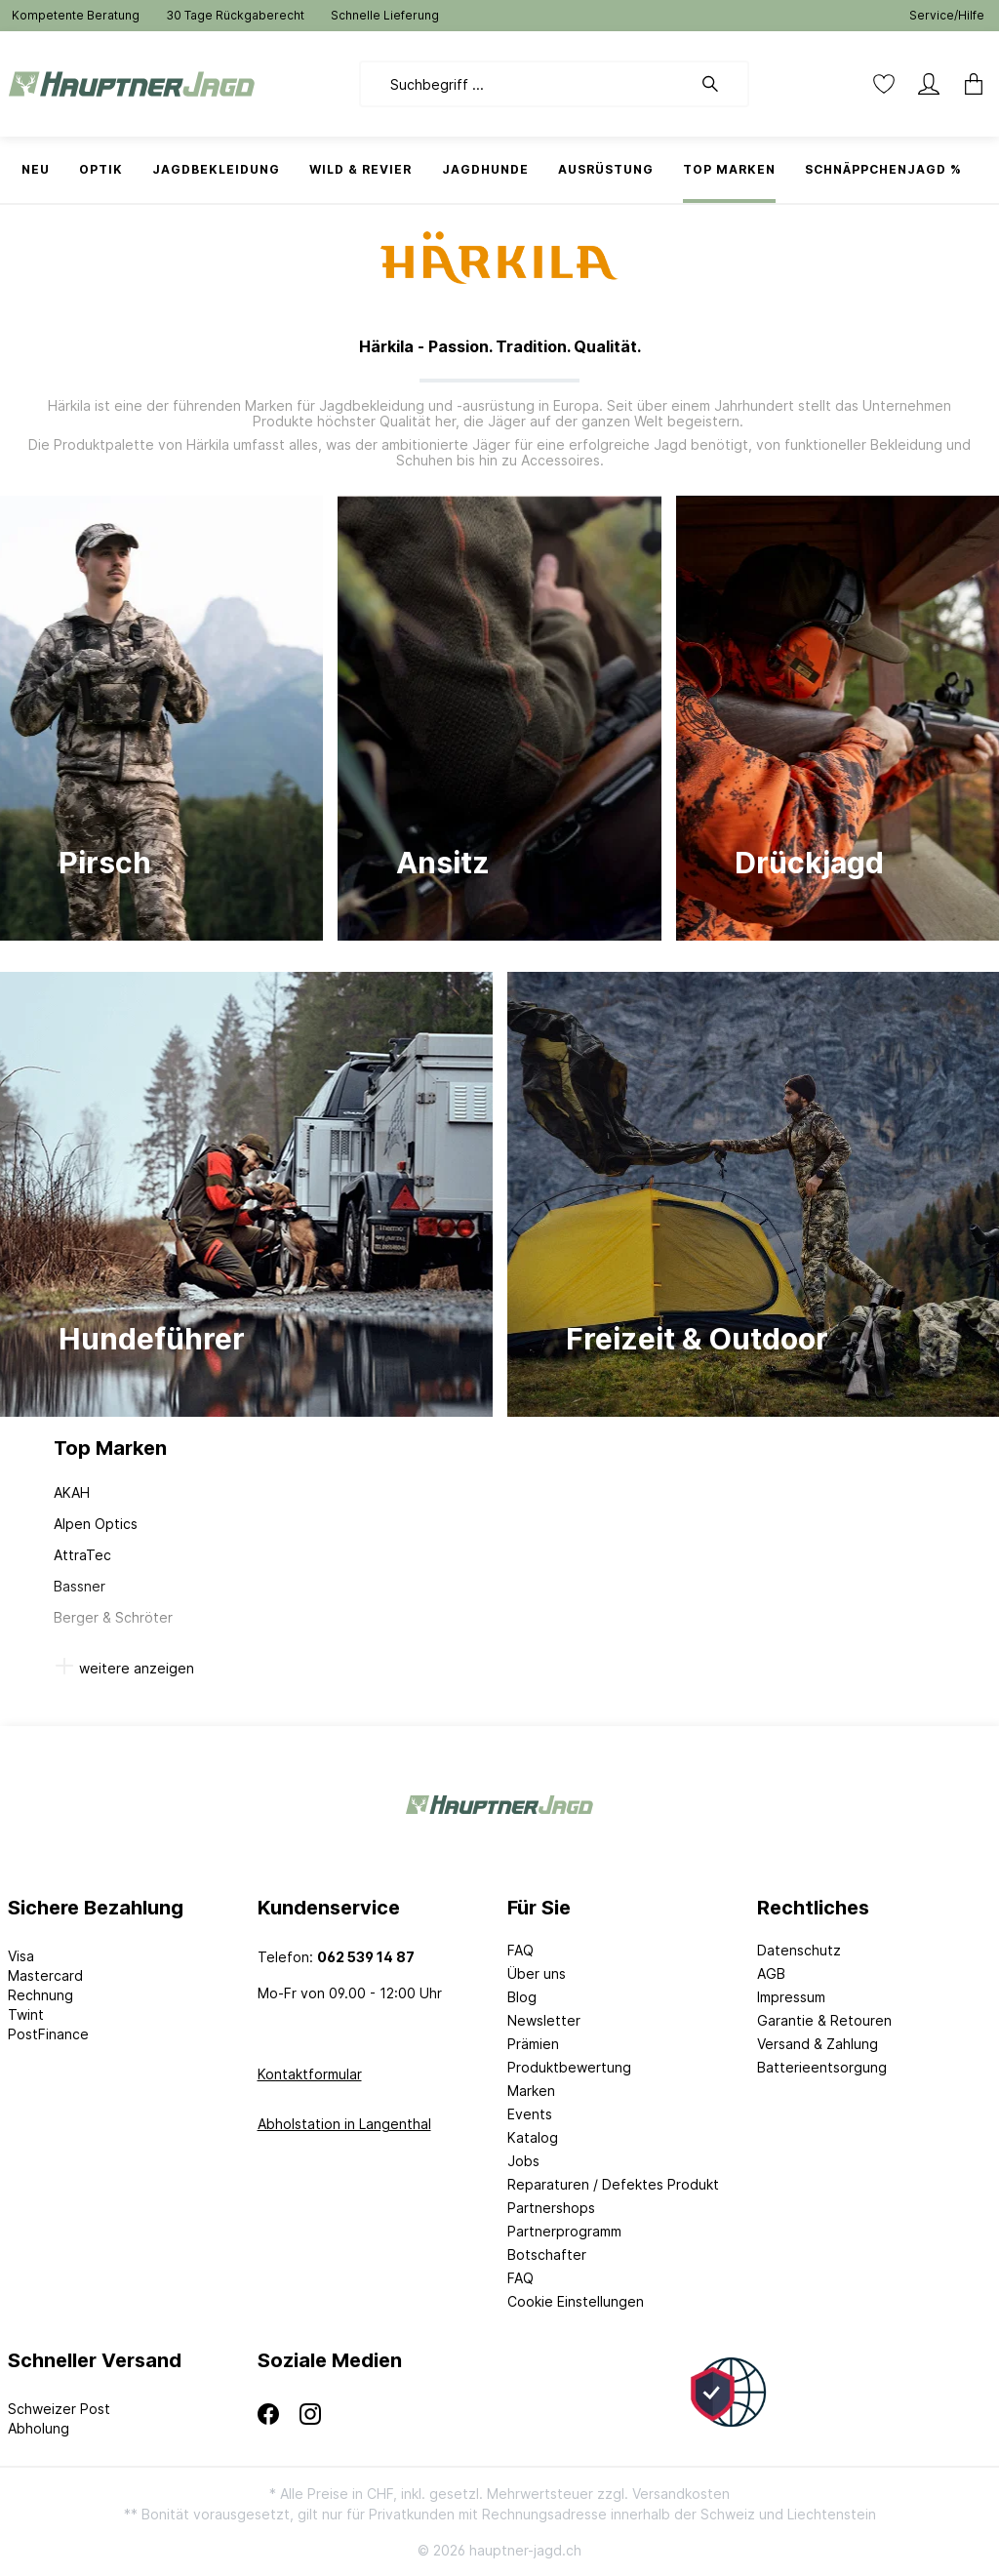 This screenshot has width=999, height=2576. Describe the element at coordinates (525, 83) in the screenshot. I see `[Suchbegriff ...]` at that location.